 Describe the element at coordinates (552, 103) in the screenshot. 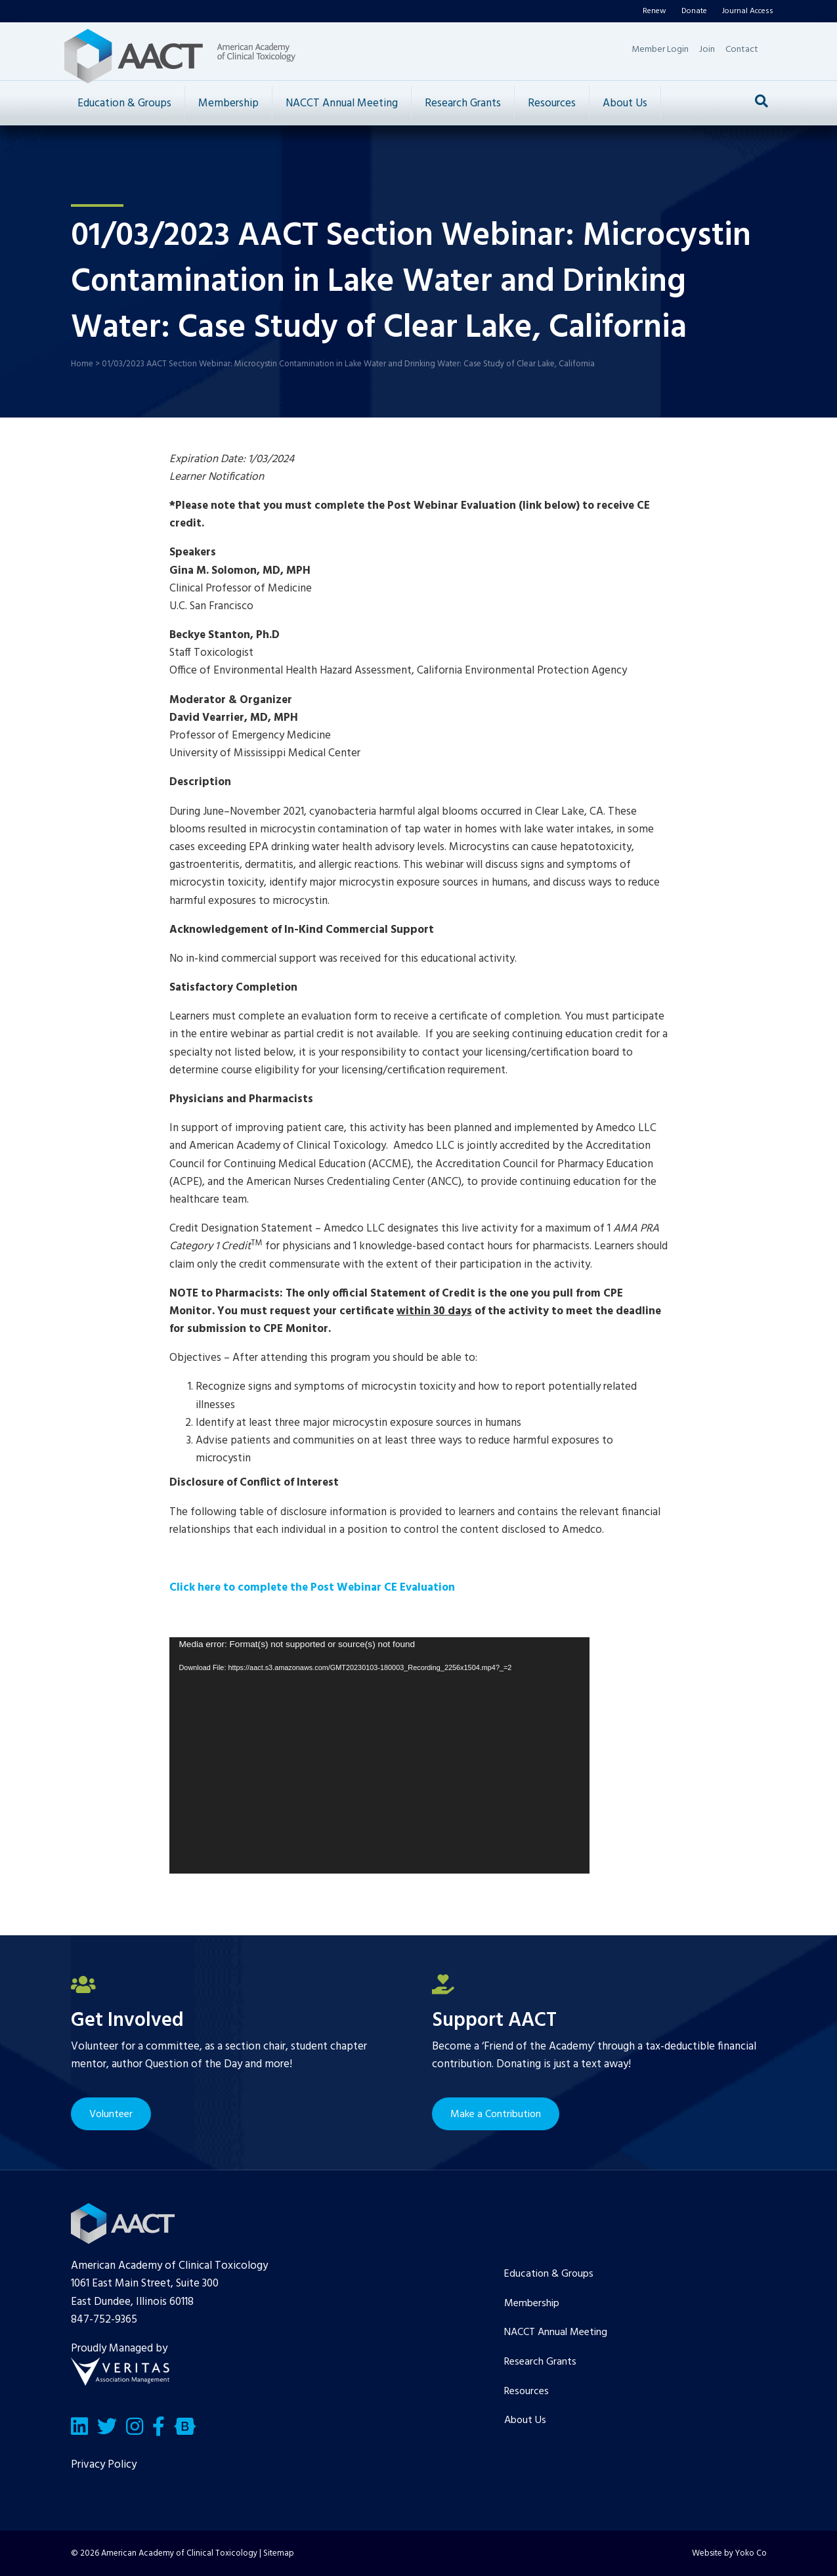

I see `Resources` at that location.